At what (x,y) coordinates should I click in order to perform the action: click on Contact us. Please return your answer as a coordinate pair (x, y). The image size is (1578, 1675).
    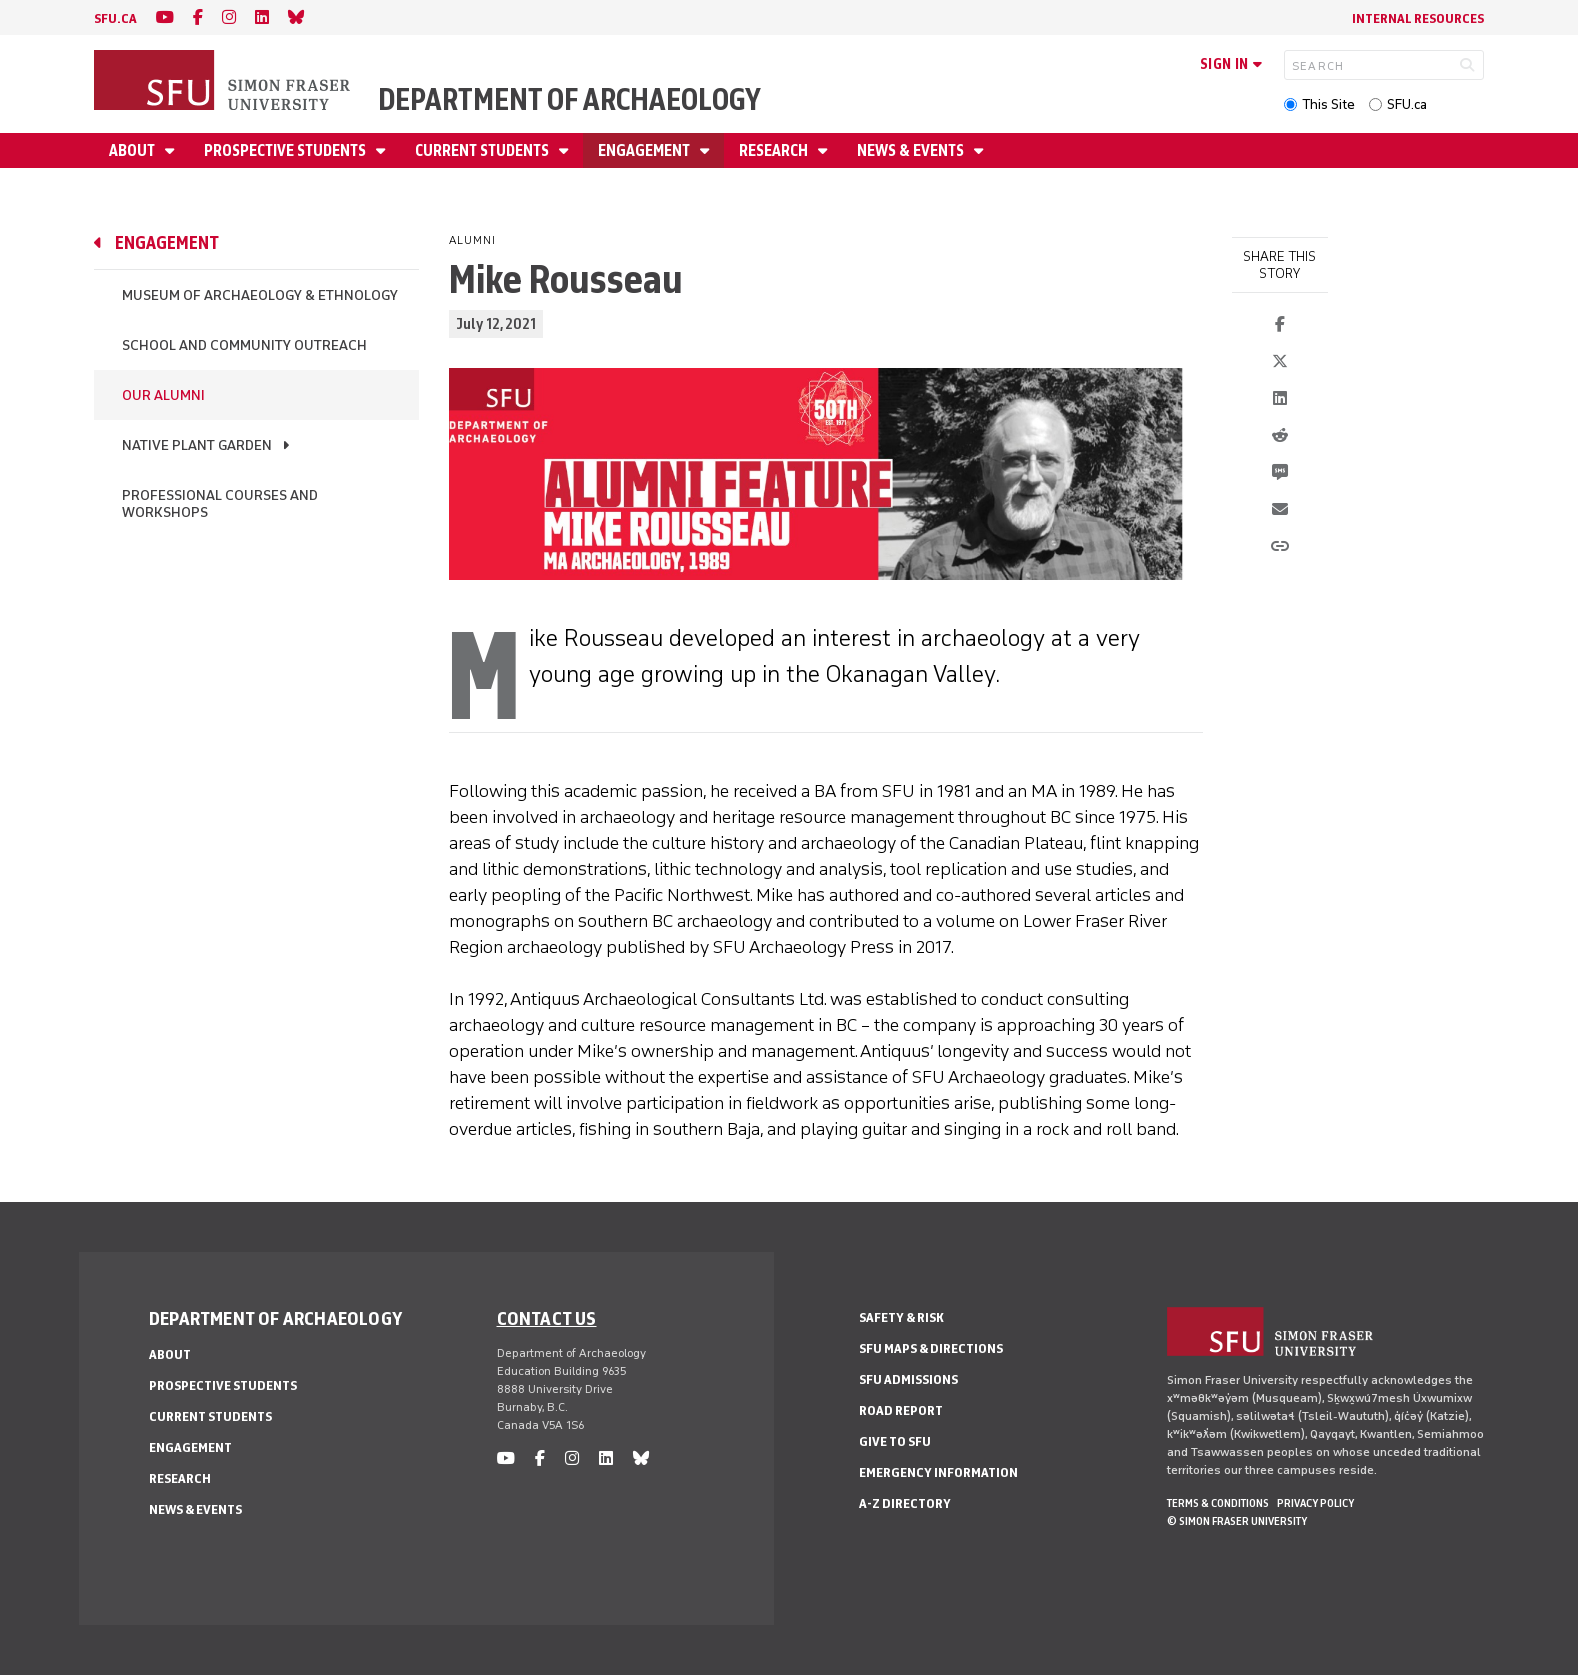
    Looking at the image, I should click on (547, 1318).